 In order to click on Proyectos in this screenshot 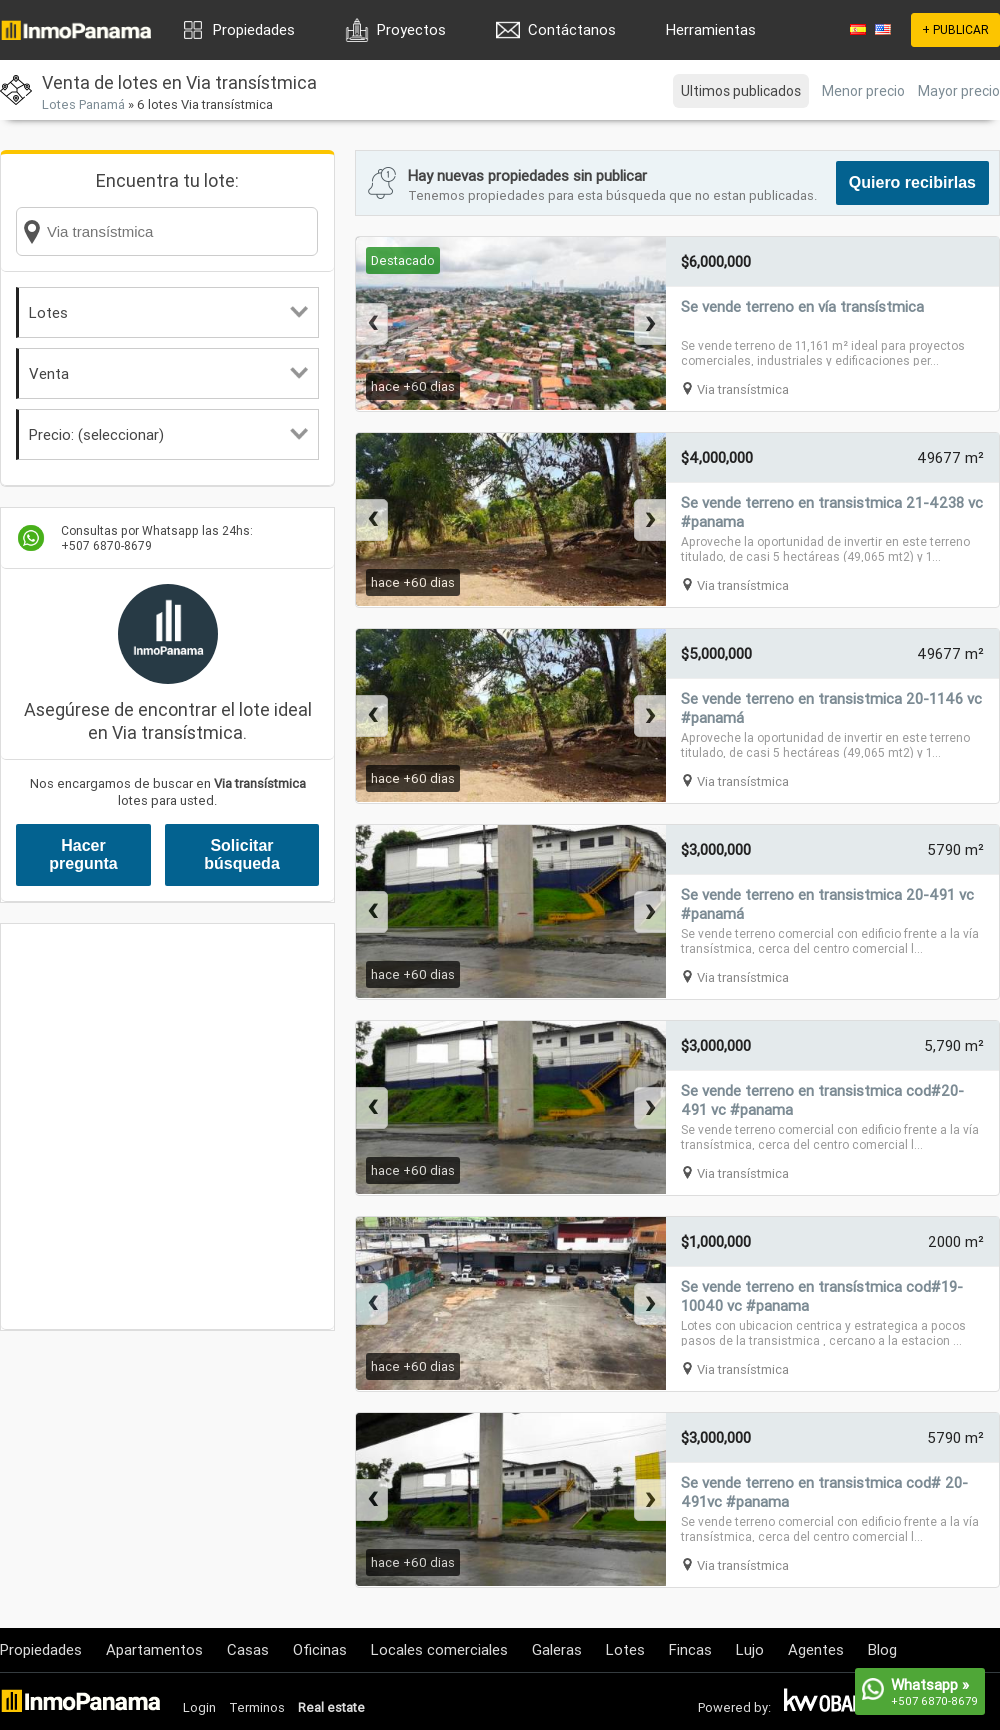, I will do `click(411, 29)`.